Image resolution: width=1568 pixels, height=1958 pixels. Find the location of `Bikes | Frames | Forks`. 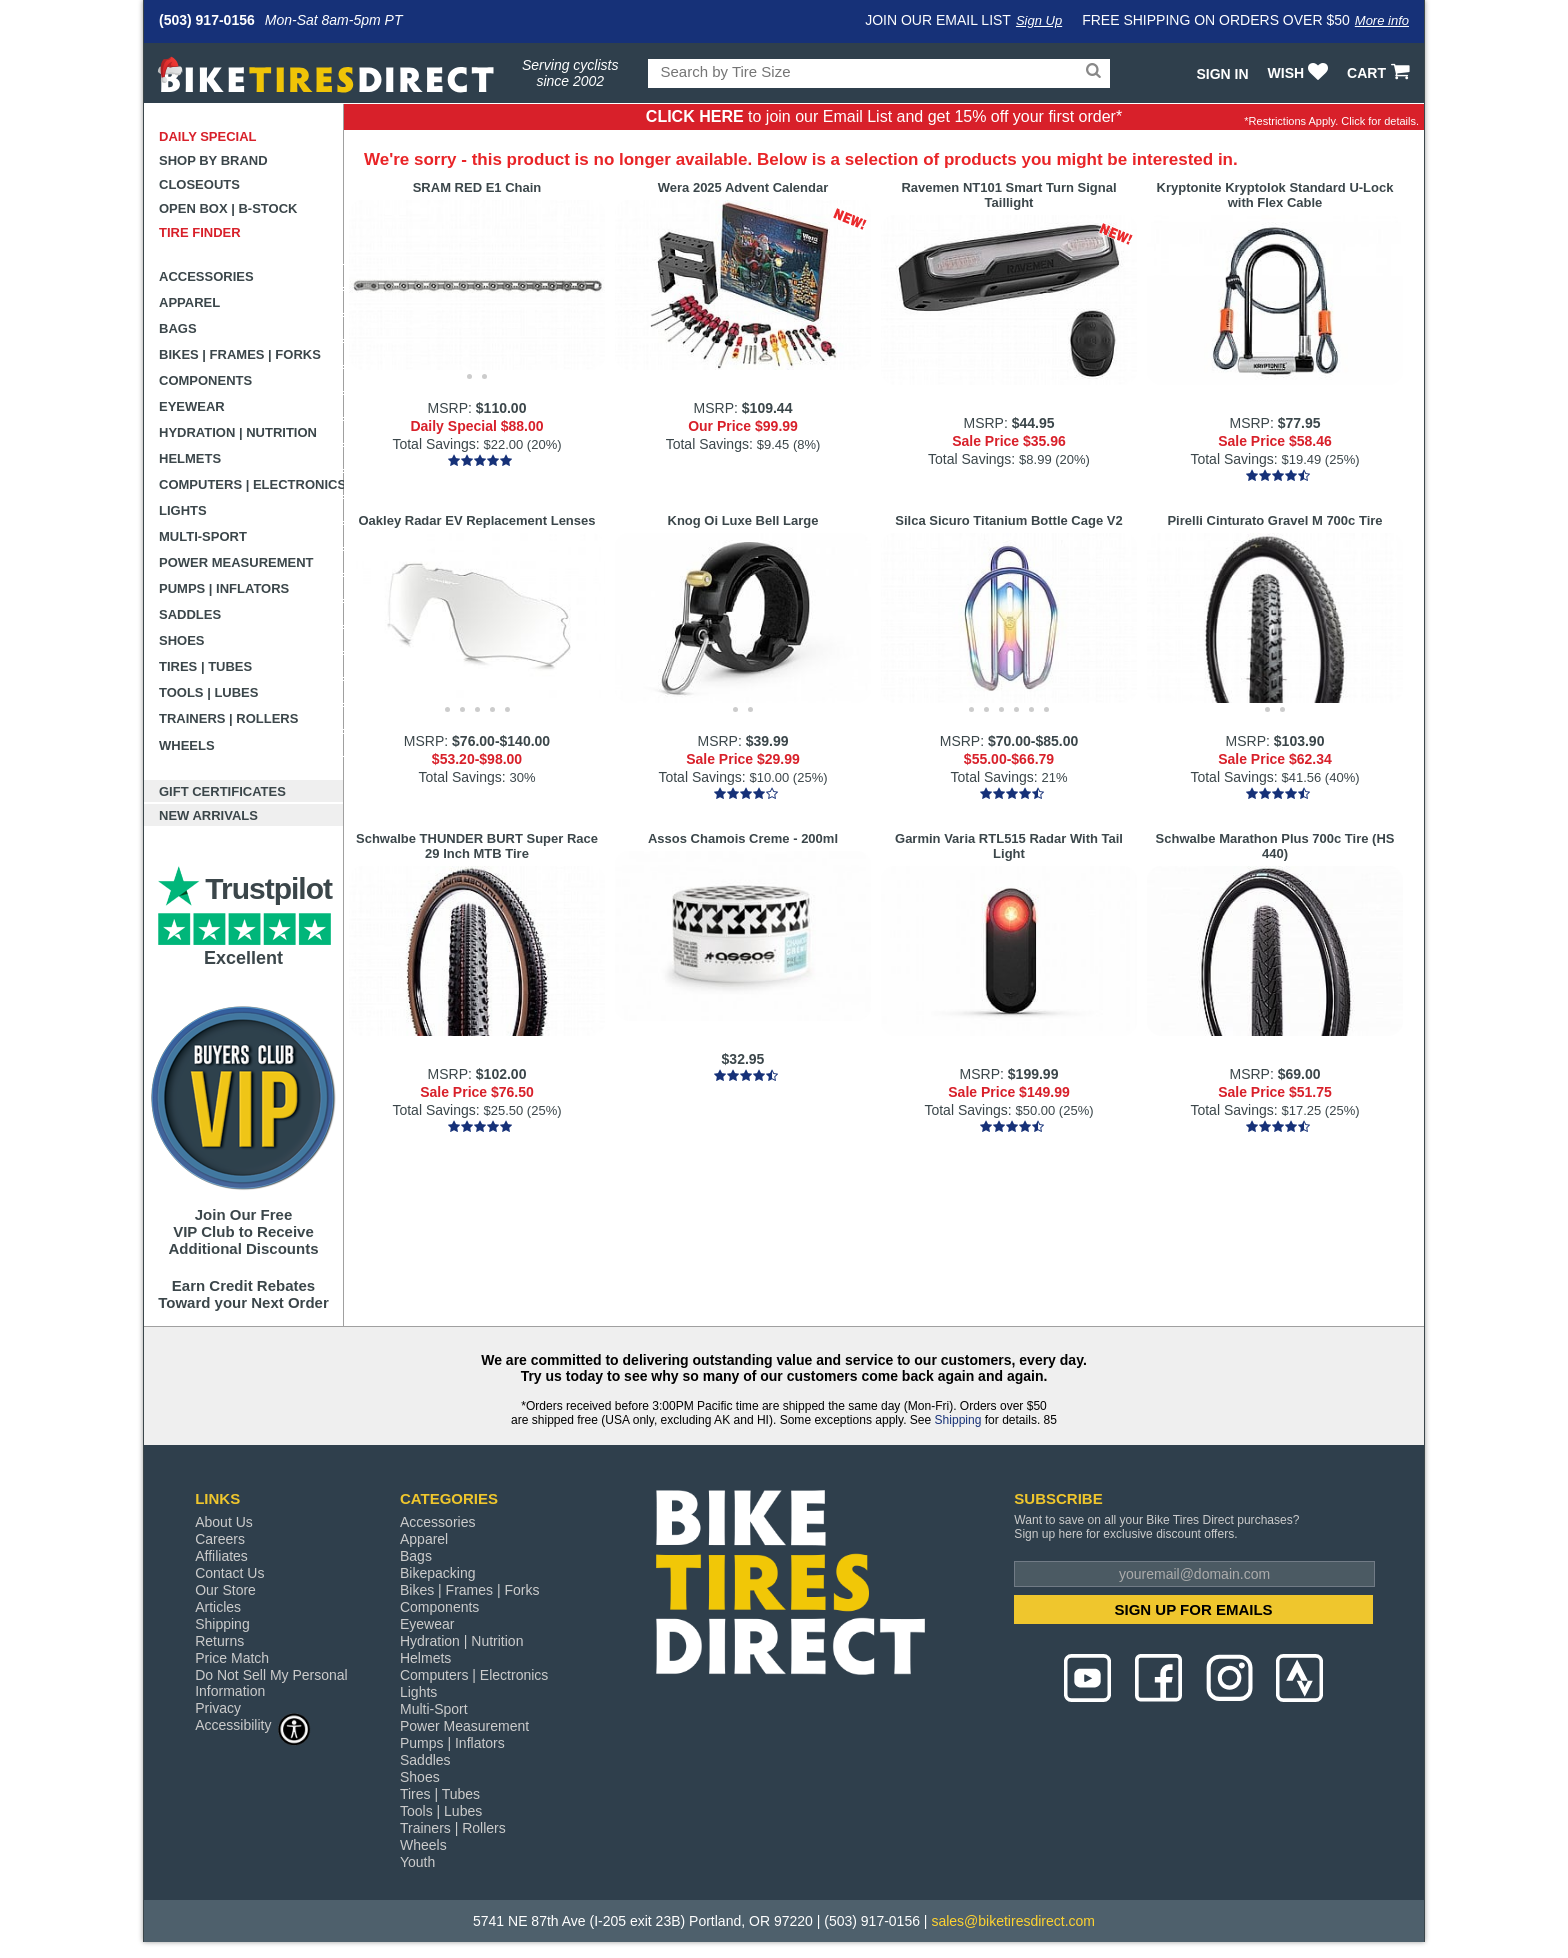

Bikes | Frames | Forks is located at coordinates (240, 354).